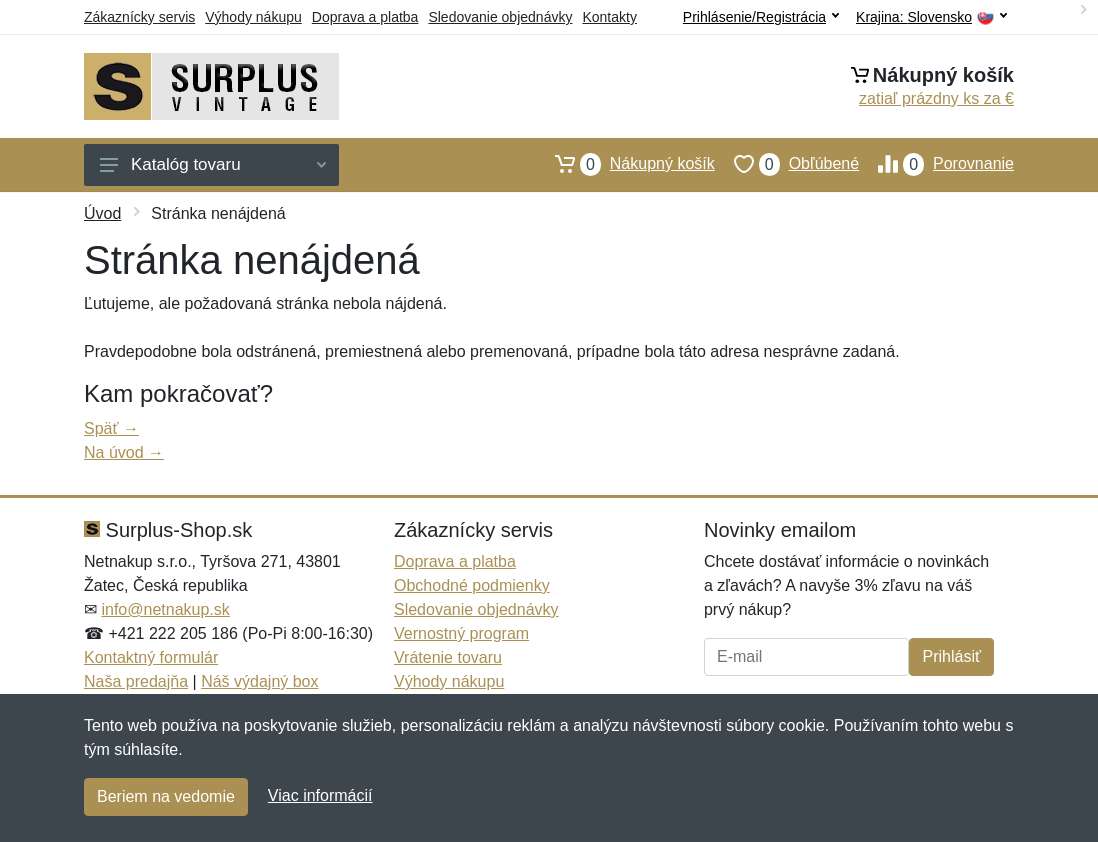 The image size is (1098, 842). I want to click on Sledovanie objednávky, so click(500, 17).